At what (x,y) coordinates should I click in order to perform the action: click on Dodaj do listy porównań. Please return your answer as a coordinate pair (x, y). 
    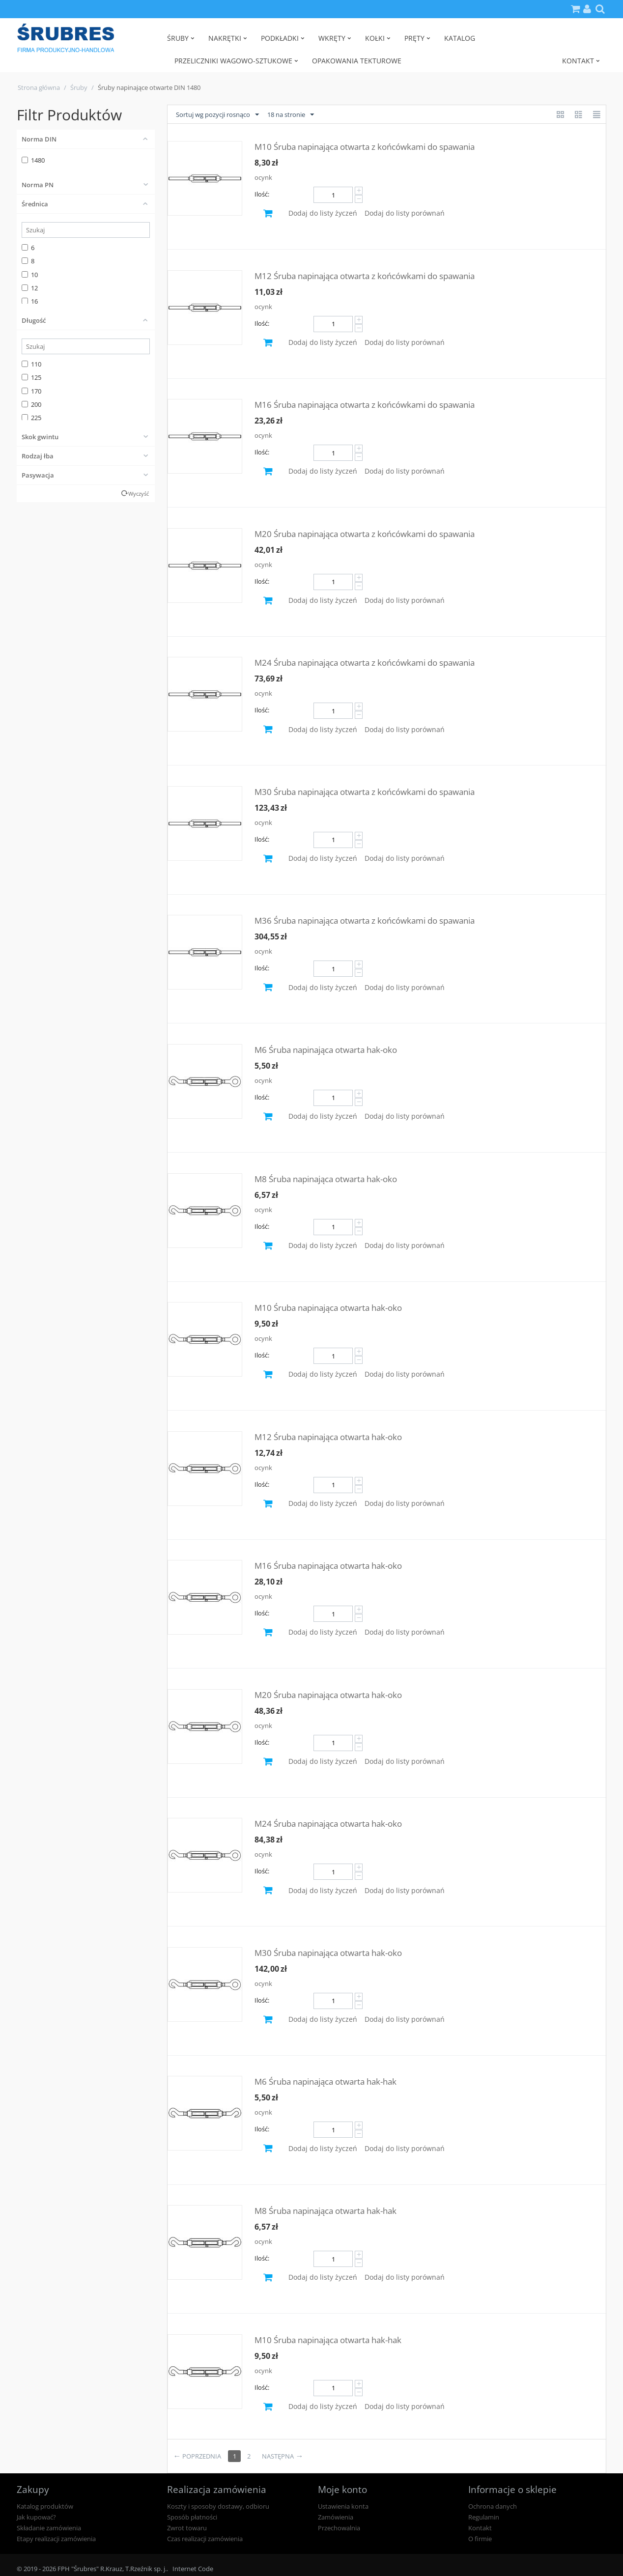
    Looking at the image, I should click on (405, 213).